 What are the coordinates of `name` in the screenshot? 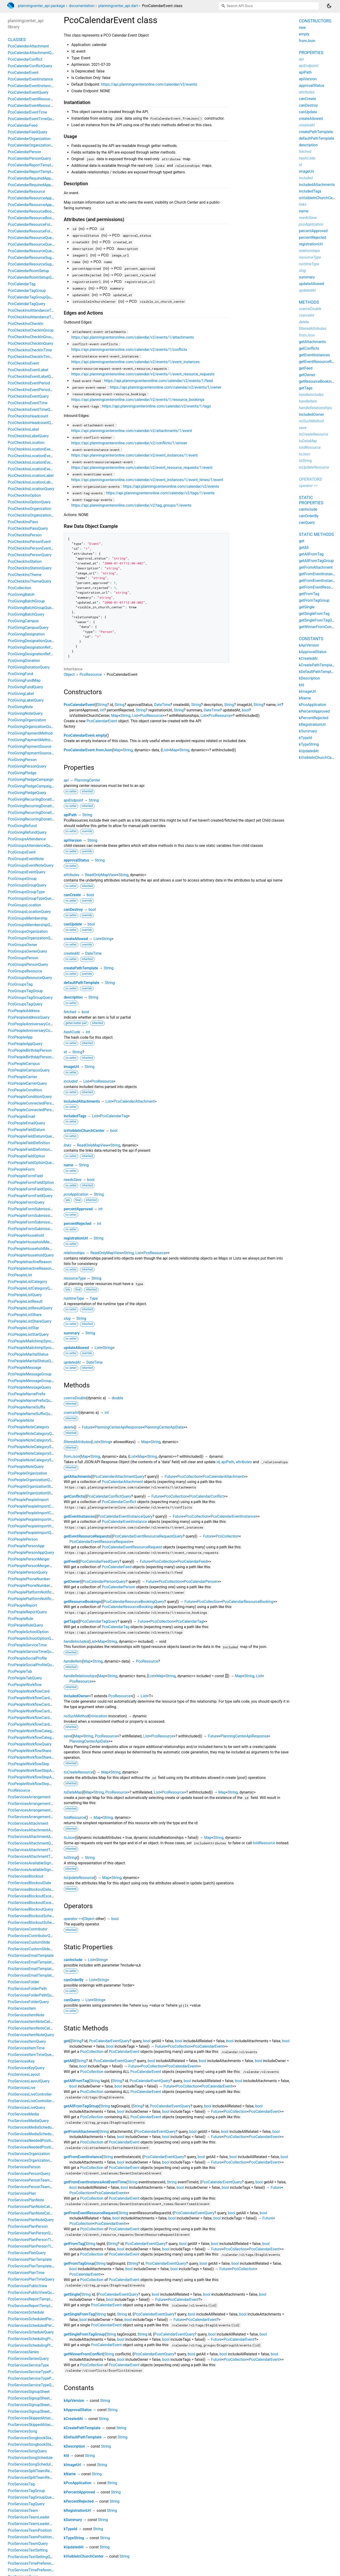 It's located at (68, 1165).